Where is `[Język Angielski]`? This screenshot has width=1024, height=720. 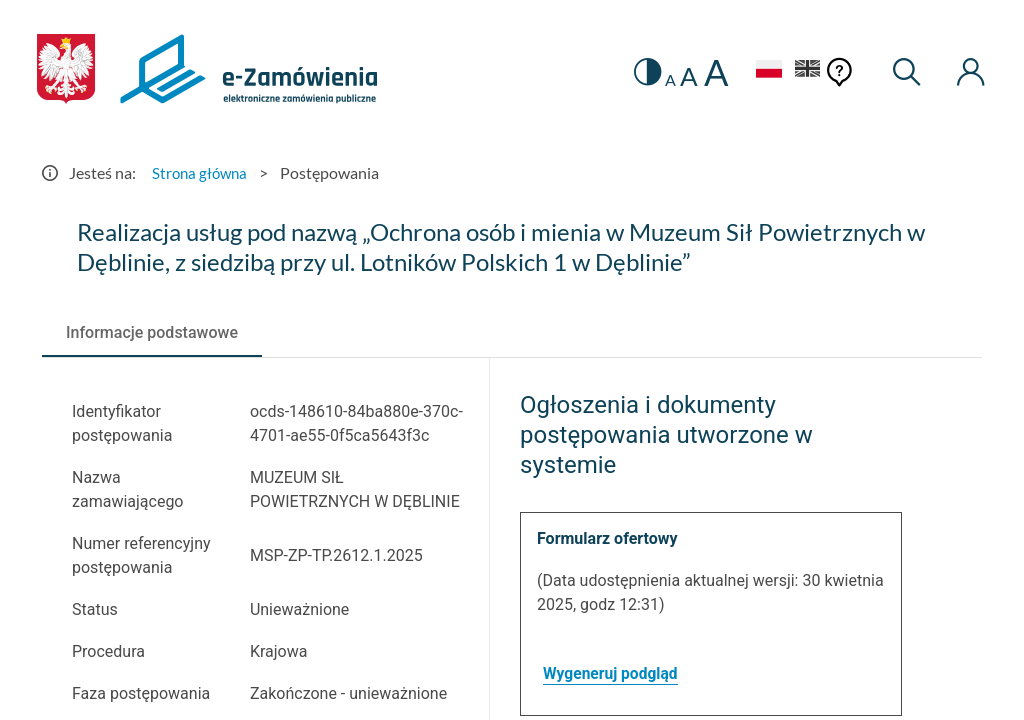 [Język Angielski] is located at coordinates (804, 71).